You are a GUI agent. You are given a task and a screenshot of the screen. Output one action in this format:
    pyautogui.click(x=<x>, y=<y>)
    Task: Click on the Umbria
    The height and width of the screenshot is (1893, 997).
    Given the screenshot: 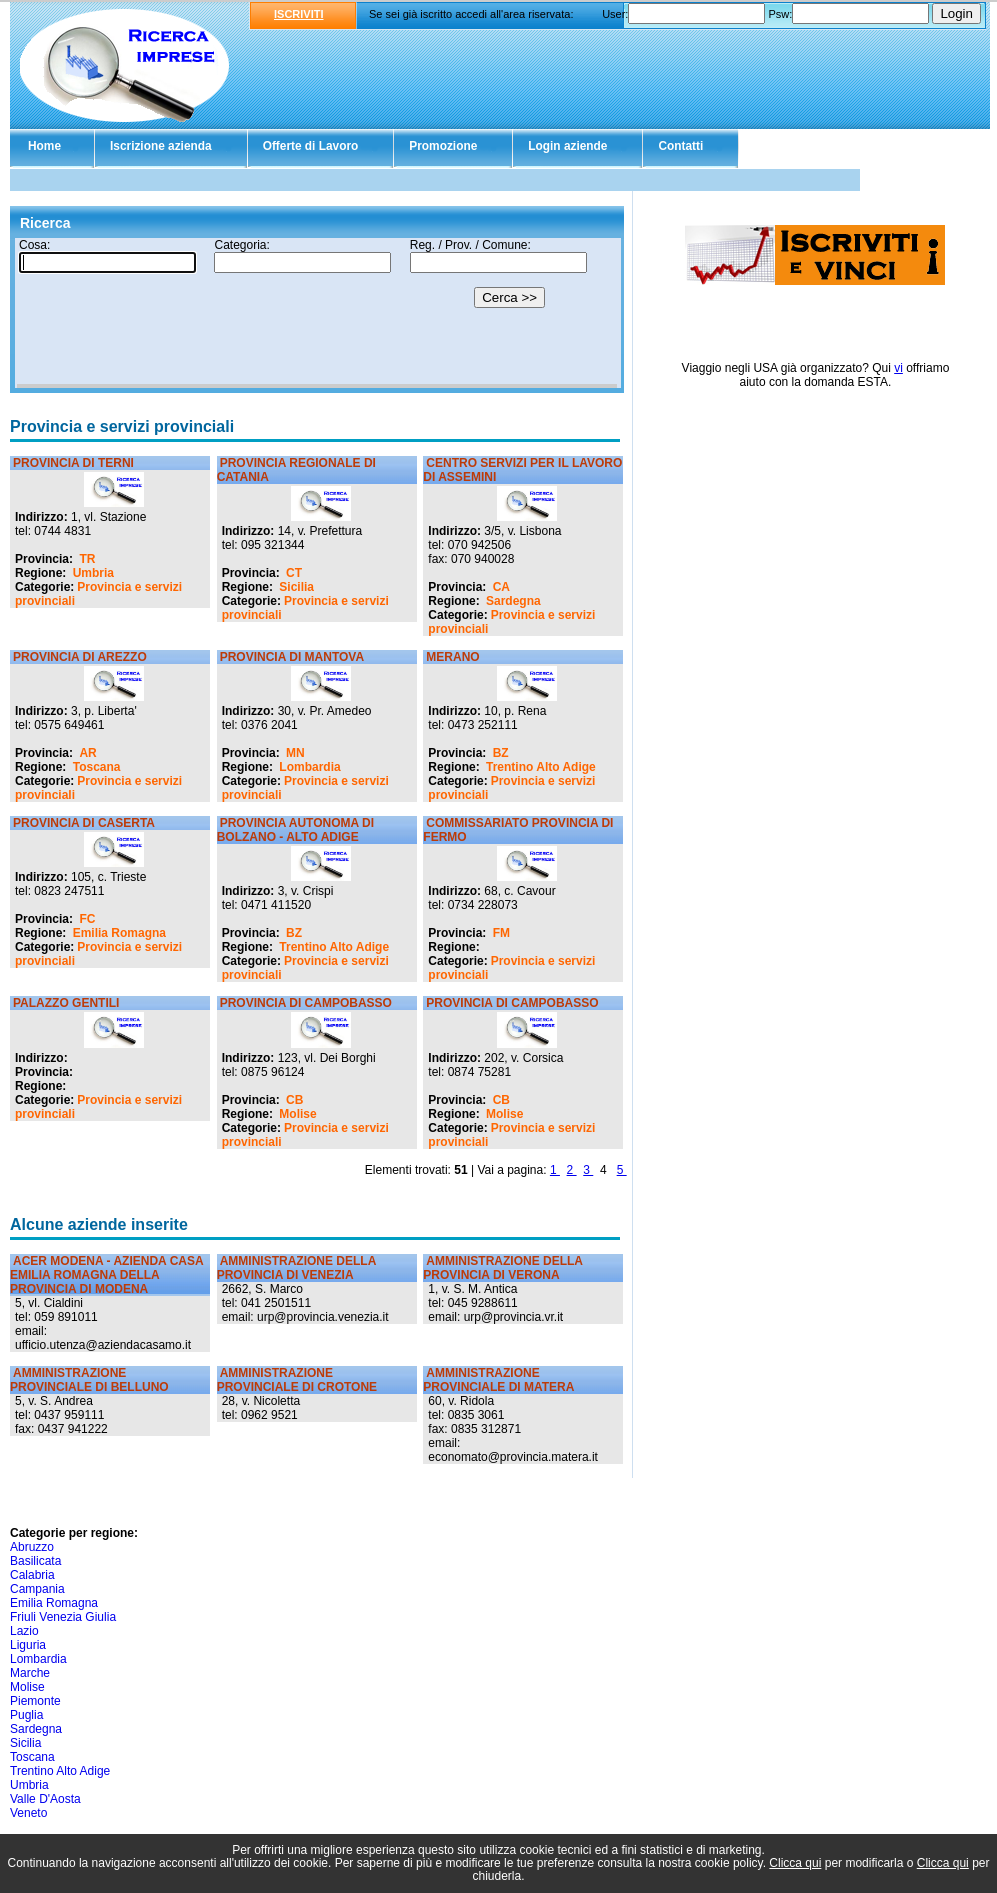 What is the action you would take?
    pyautogui.click(x=93, y=573)
    